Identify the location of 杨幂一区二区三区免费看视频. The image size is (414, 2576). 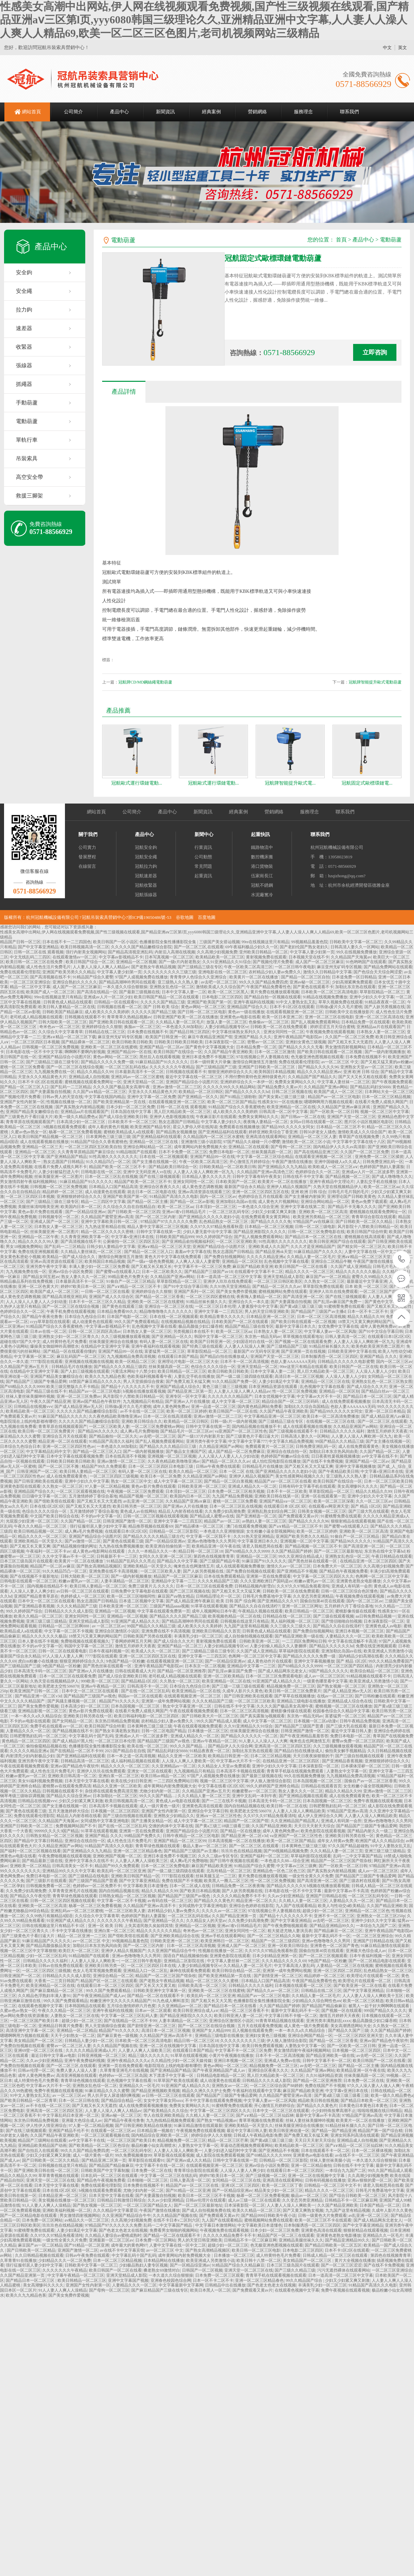
(75, 1132).